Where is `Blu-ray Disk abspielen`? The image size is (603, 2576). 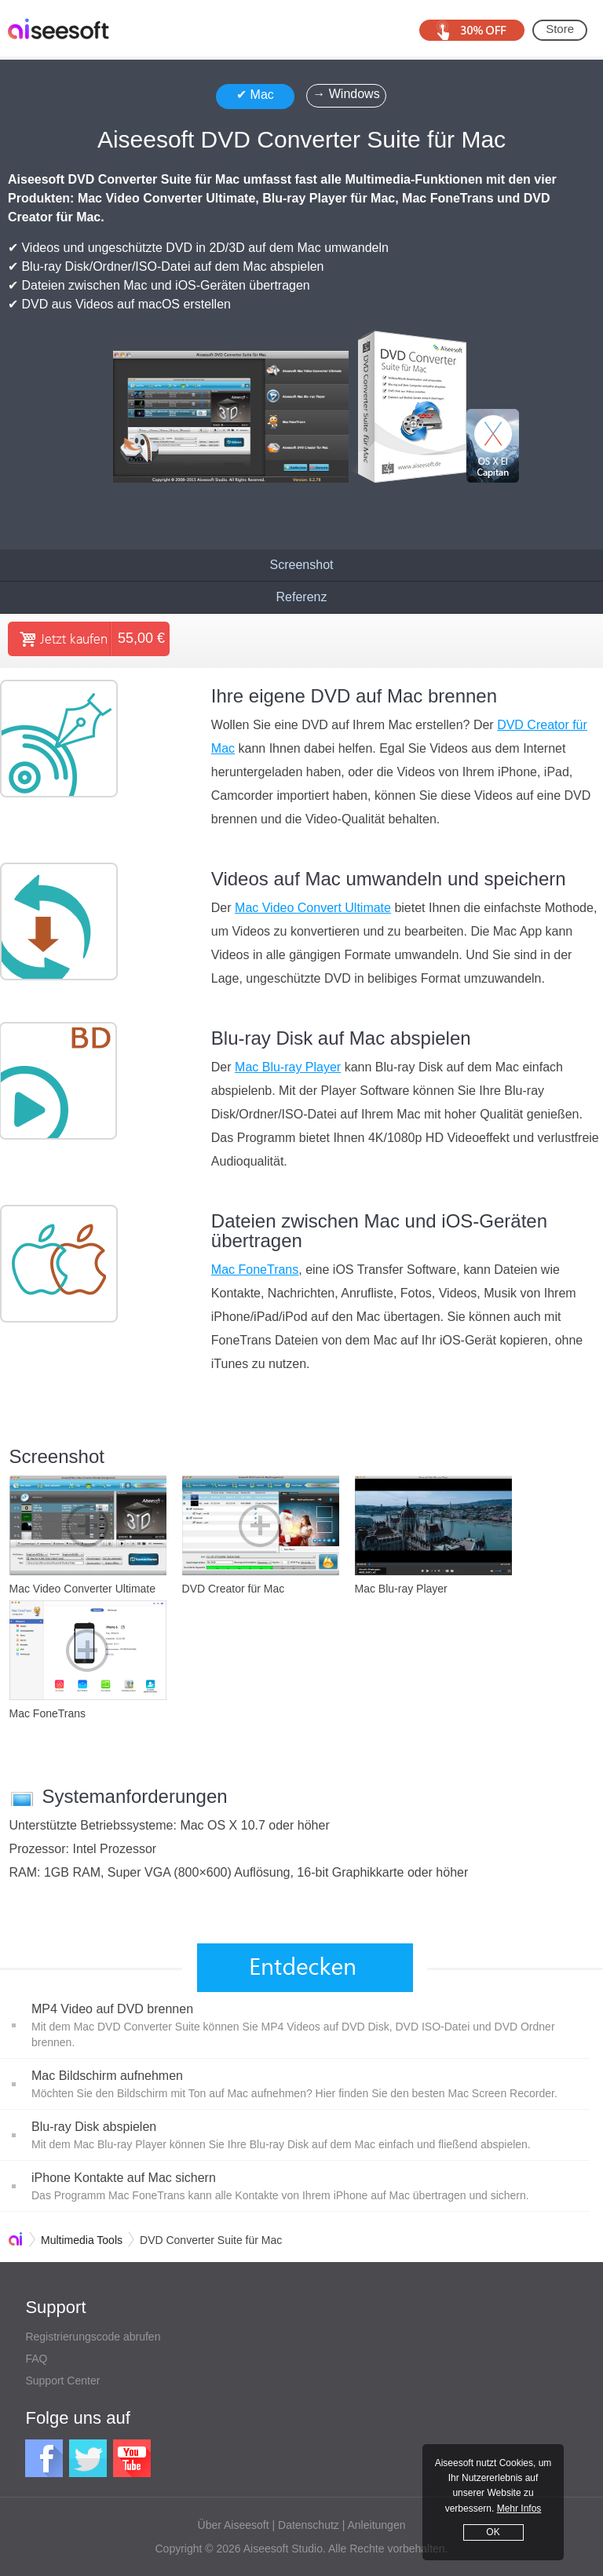 Blu-ray Disk abspielen is located at coordinates (93, 2126).